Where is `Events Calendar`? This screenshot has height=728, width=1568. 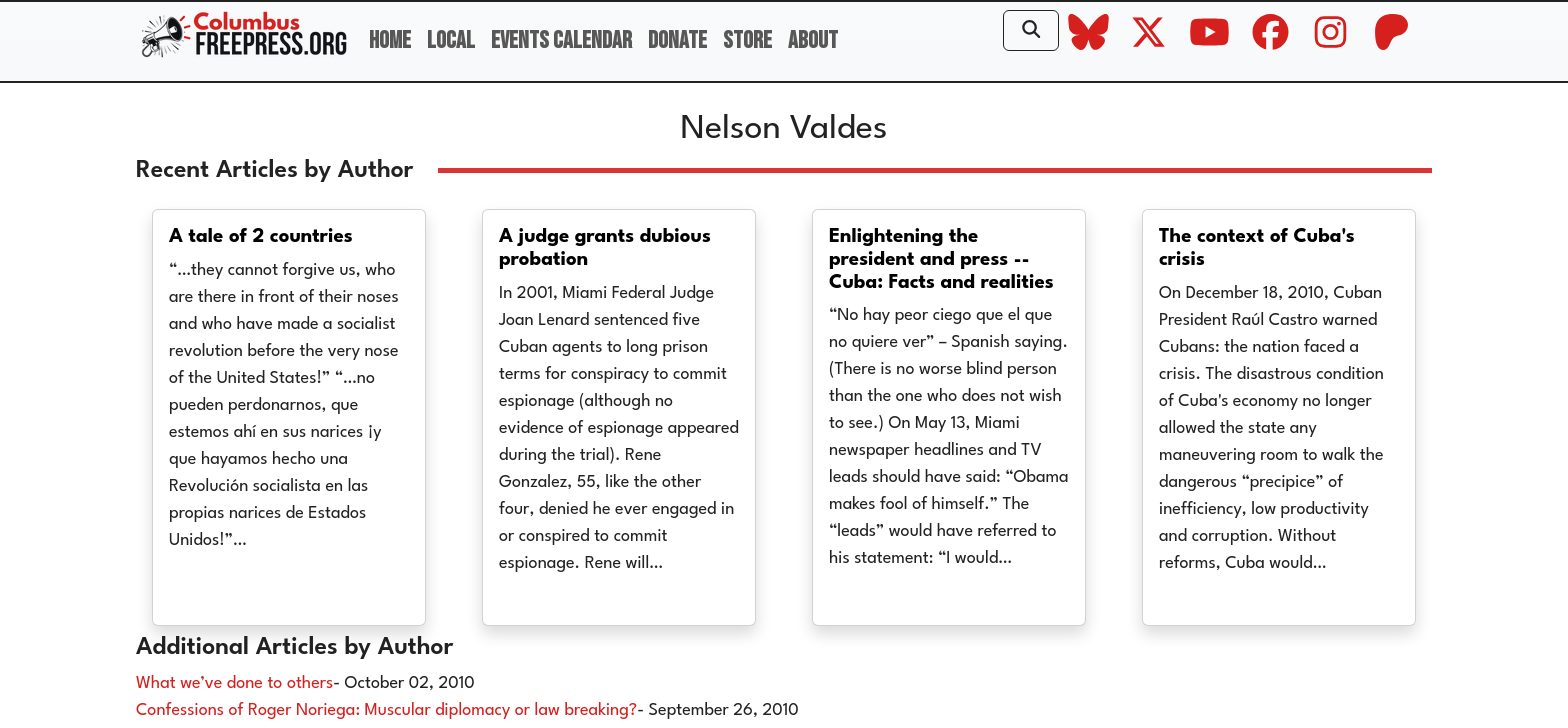 Events Calendar is located at coordinates (561, 40).